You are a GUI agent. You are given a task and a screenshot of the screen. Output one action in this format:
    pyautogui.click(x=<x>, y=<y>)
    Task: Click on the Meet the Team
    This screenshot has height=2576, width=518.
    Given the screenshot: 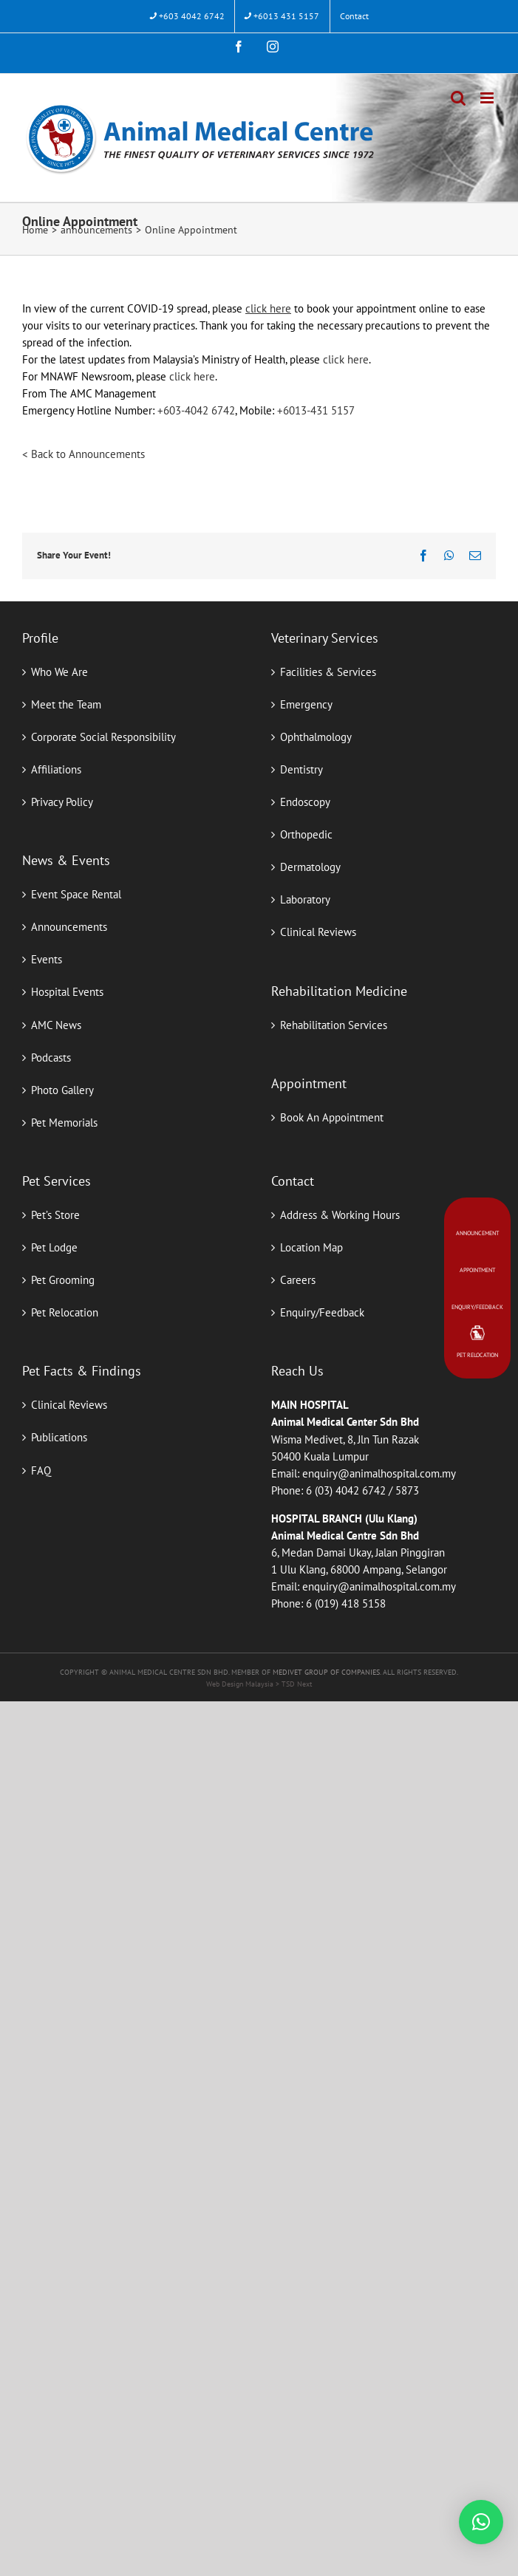 What is the action you would take?
    pyautogui.click(x=66, y=704)
    